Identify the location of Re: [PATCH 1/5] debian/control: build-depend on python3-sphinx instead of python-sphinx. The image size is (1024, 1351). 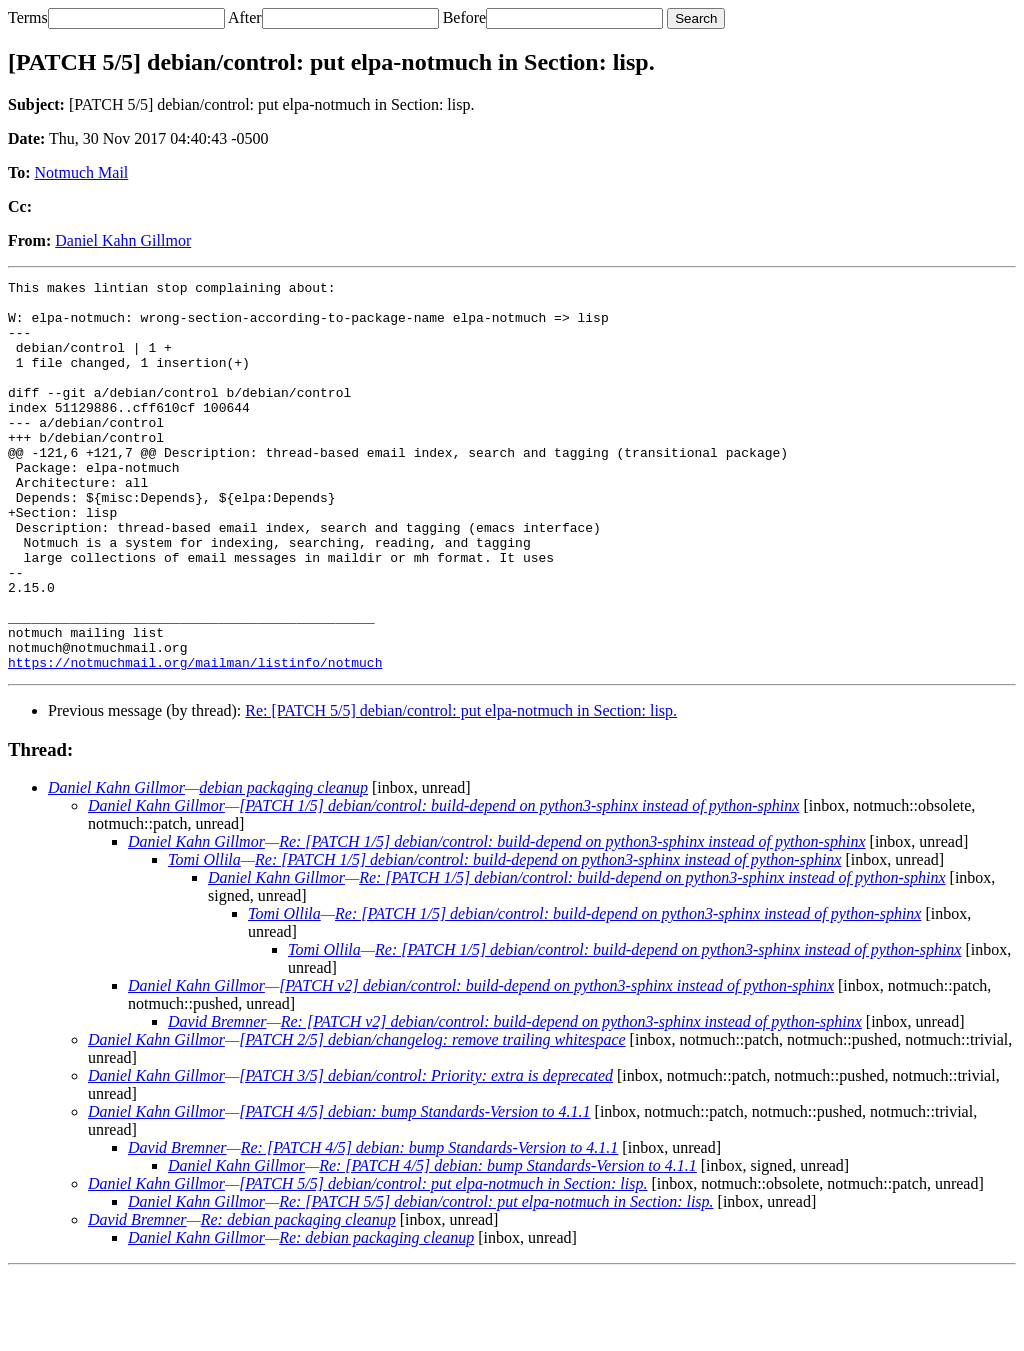
(572, 919).